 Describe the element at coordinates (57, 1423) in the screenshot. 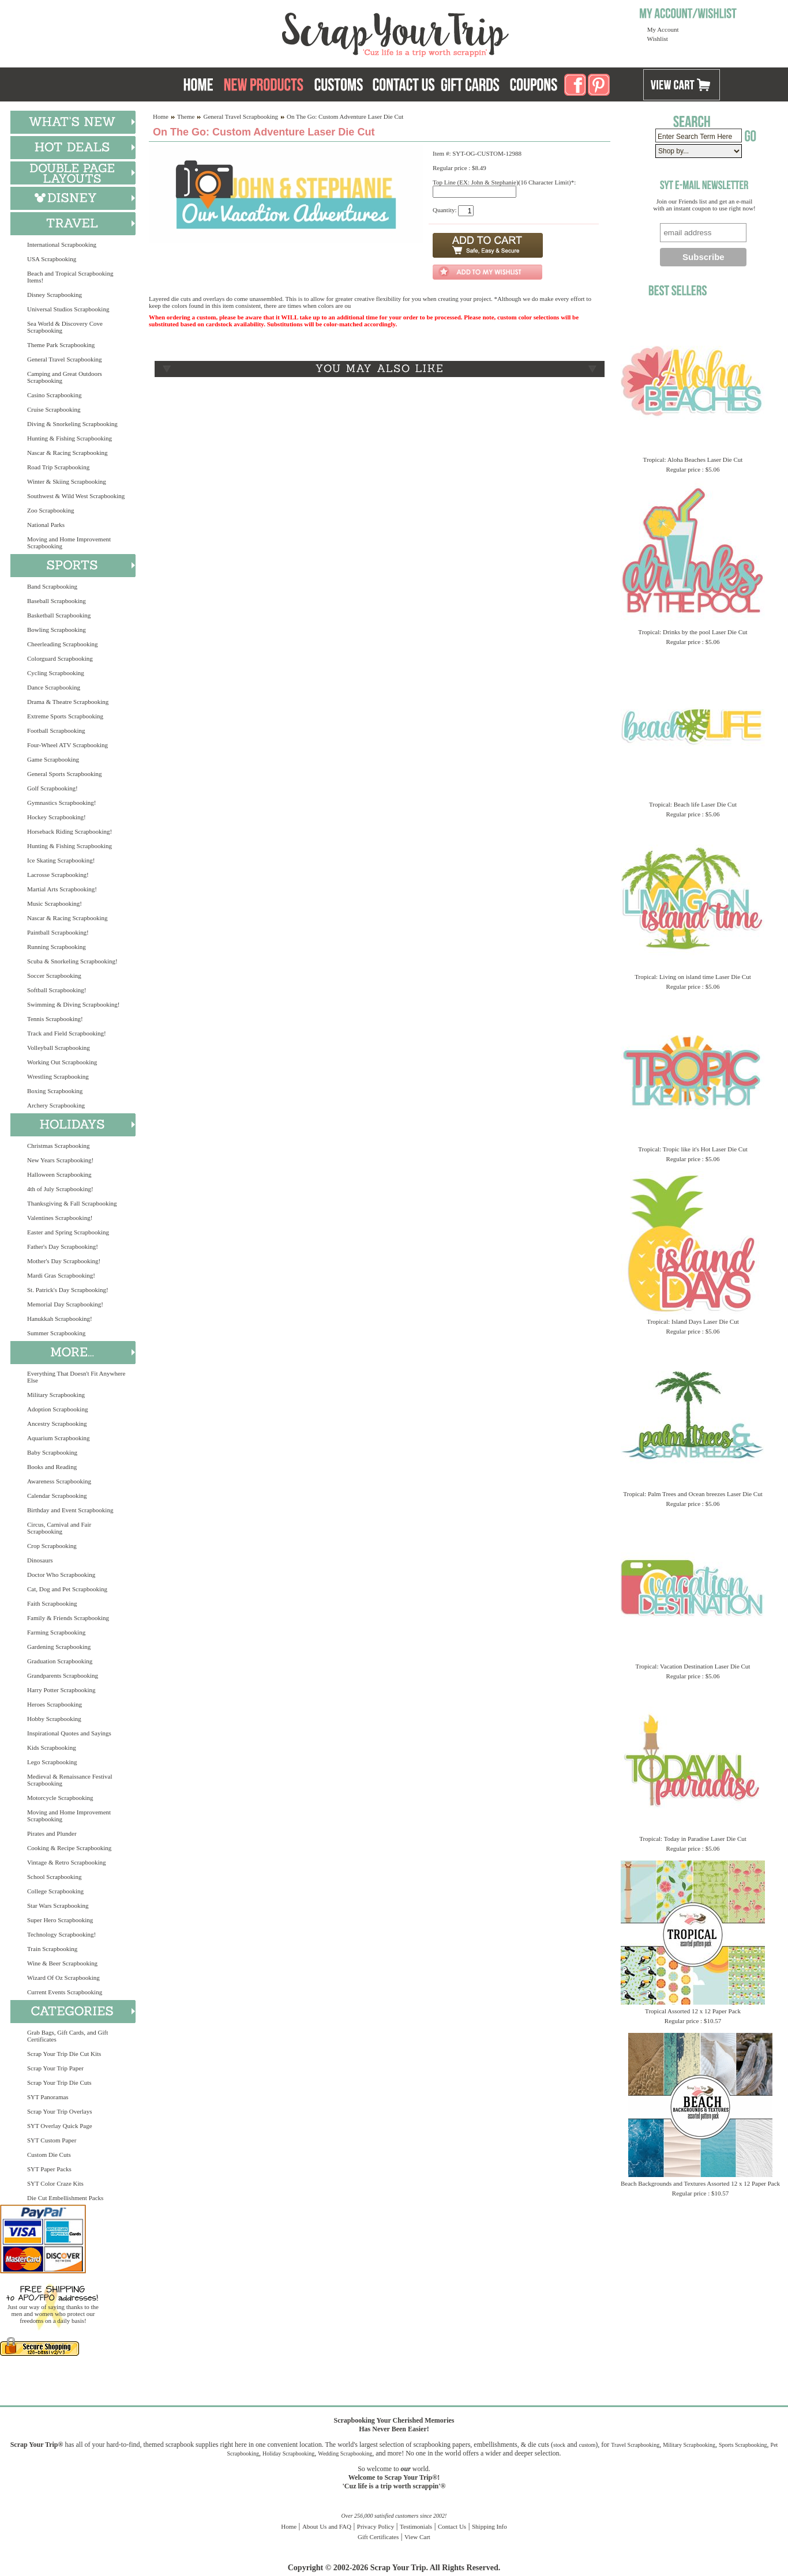

I see `Ancestry Scrapbooking` at that location.